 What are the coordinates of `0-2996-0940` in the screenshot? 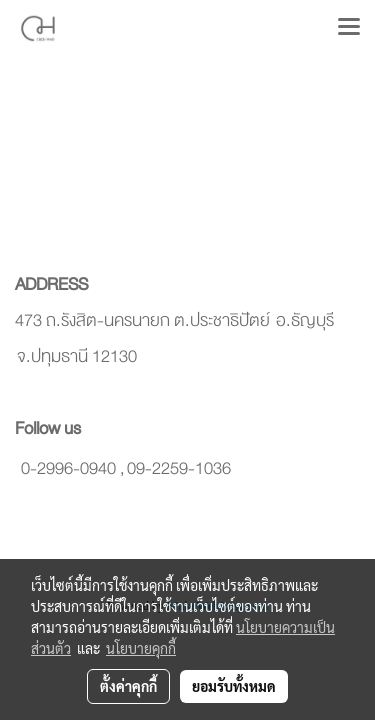 It's located at (68, 468).